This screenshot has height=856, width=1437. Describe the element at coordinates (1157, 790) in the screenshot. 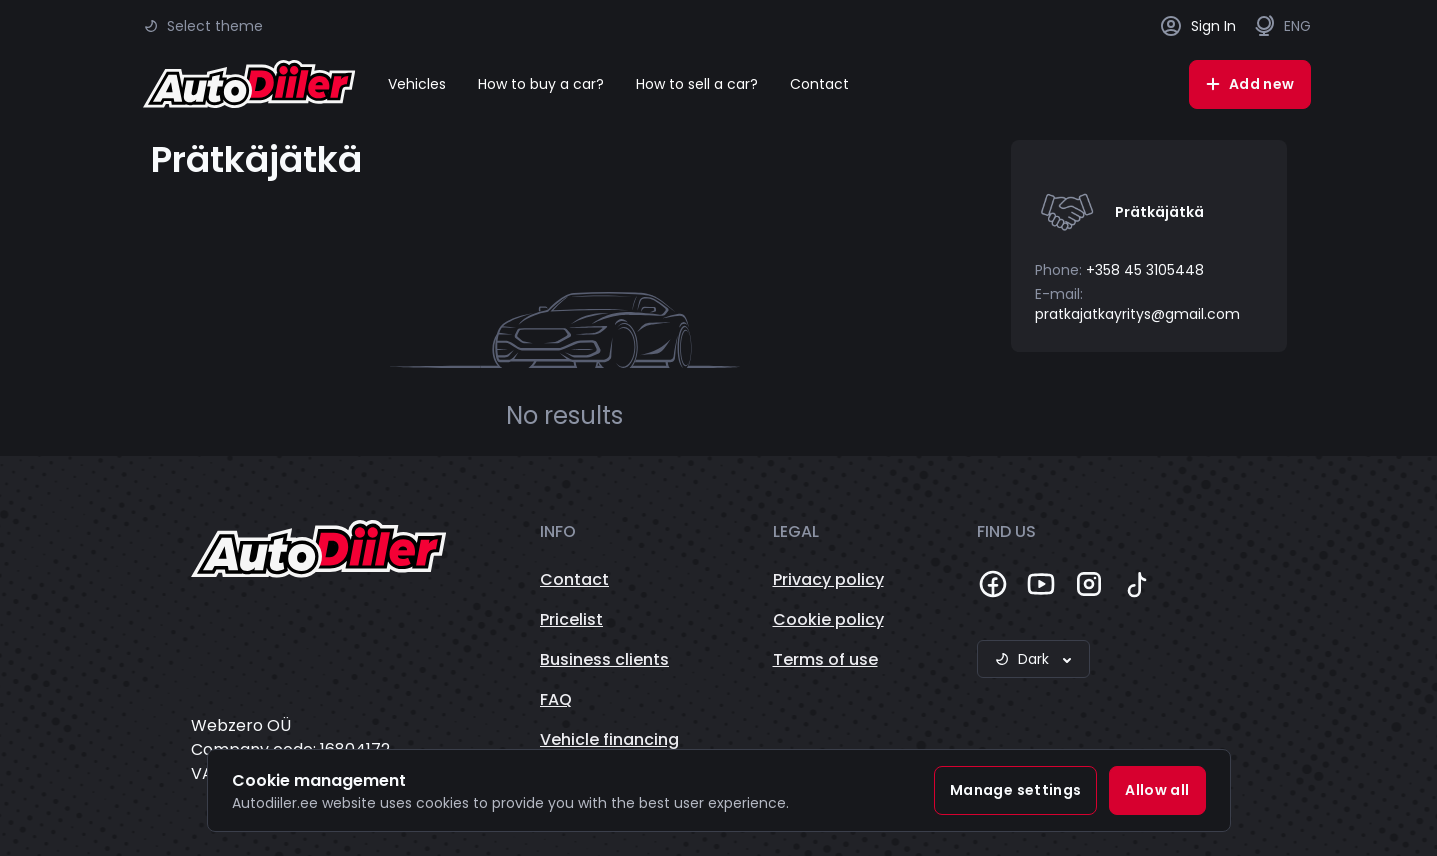

I see `Allow all` at that location.